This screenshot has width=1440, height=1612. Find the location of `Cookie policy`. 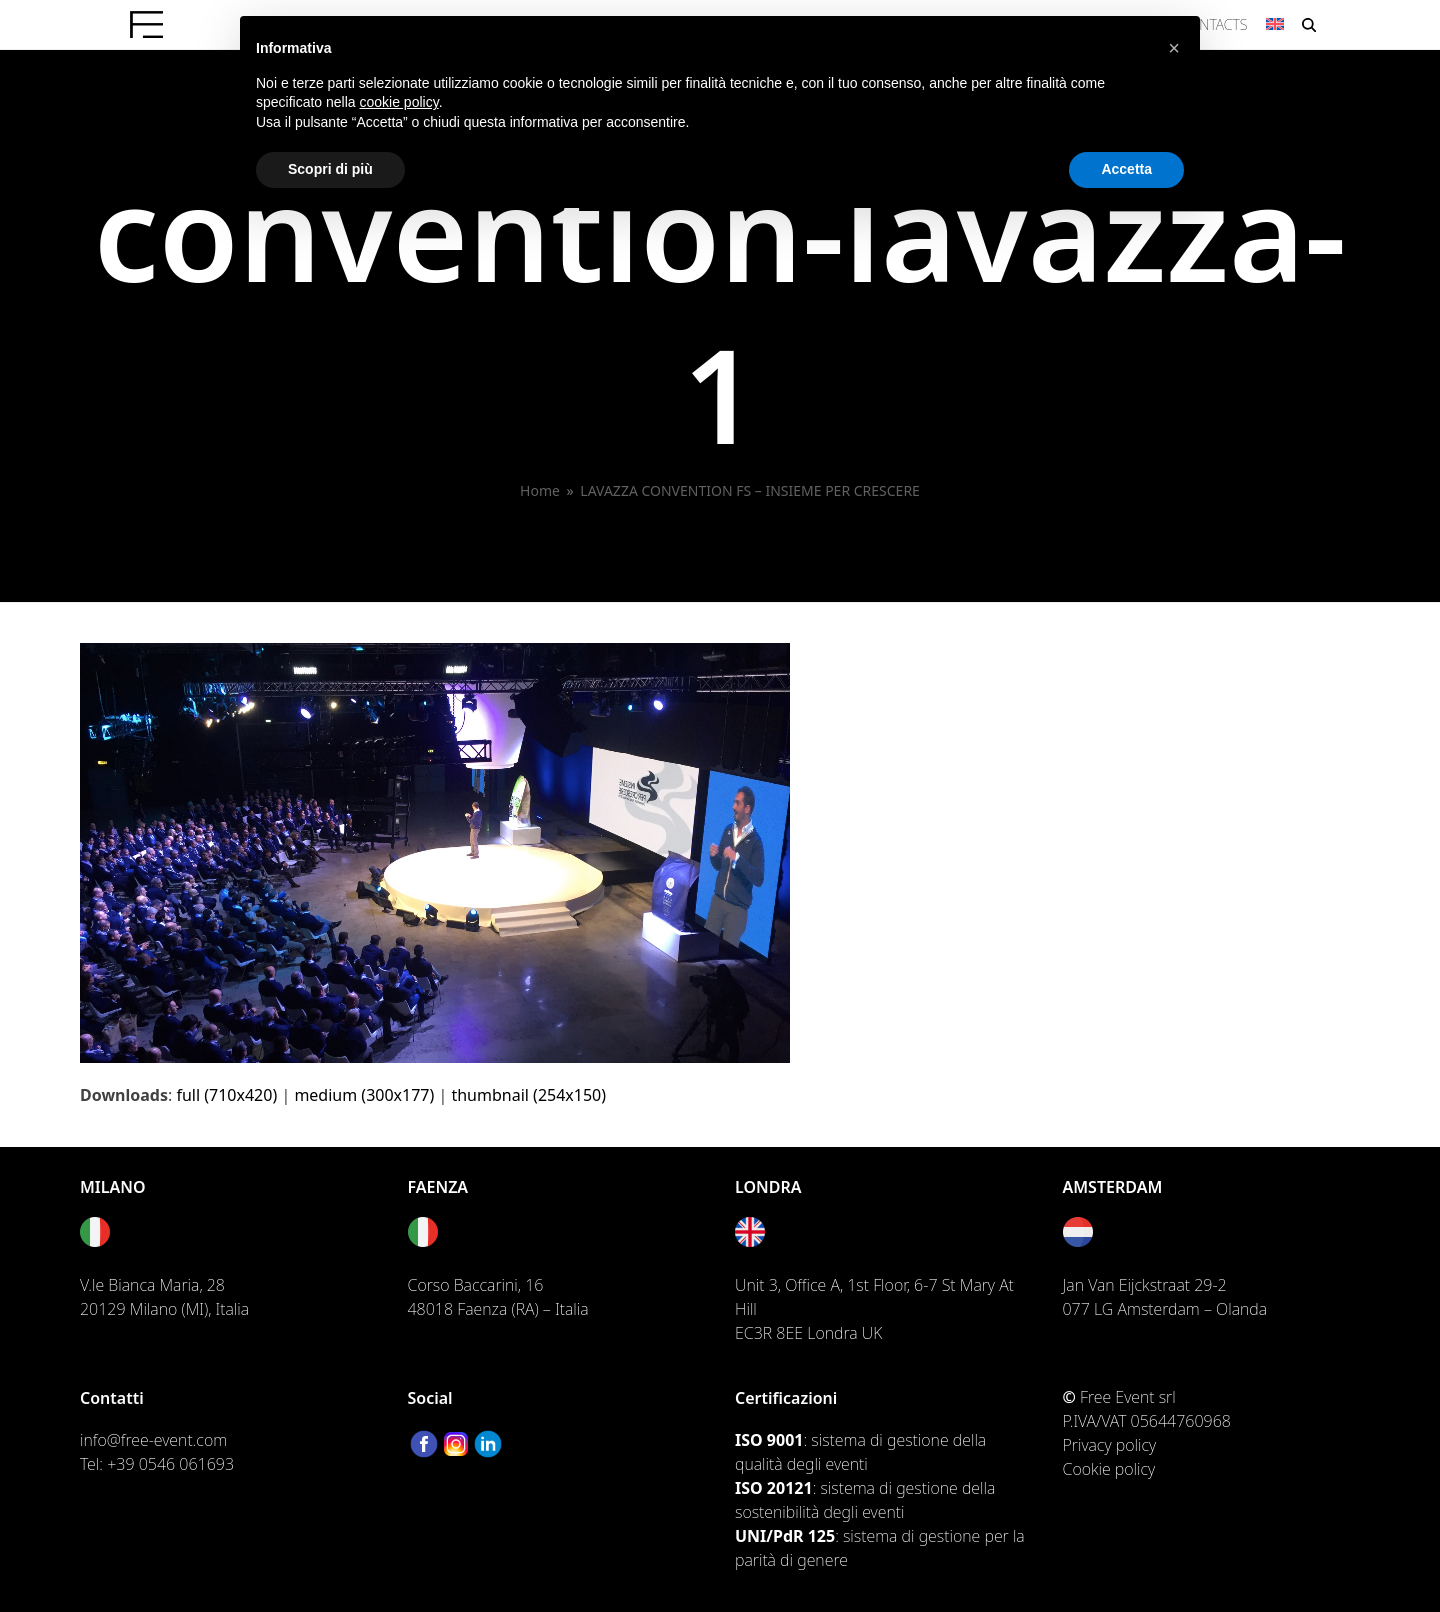

Cookie policy is located at coordinates (1109, 1469).